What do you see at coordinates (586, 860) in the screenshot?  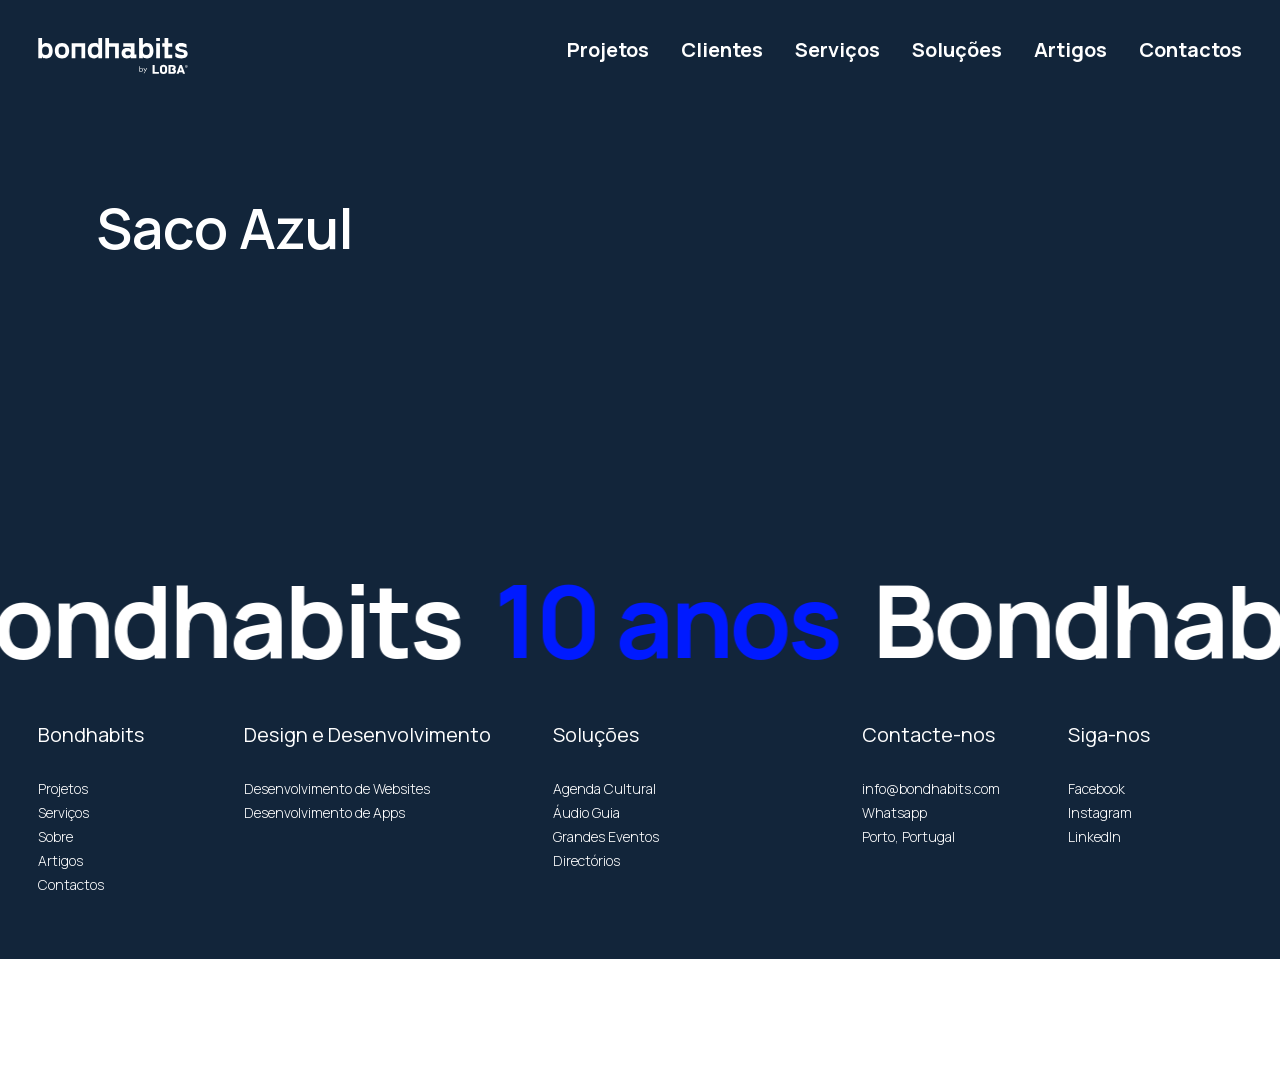 I see `Directórios` at bounding box center [586, 860].